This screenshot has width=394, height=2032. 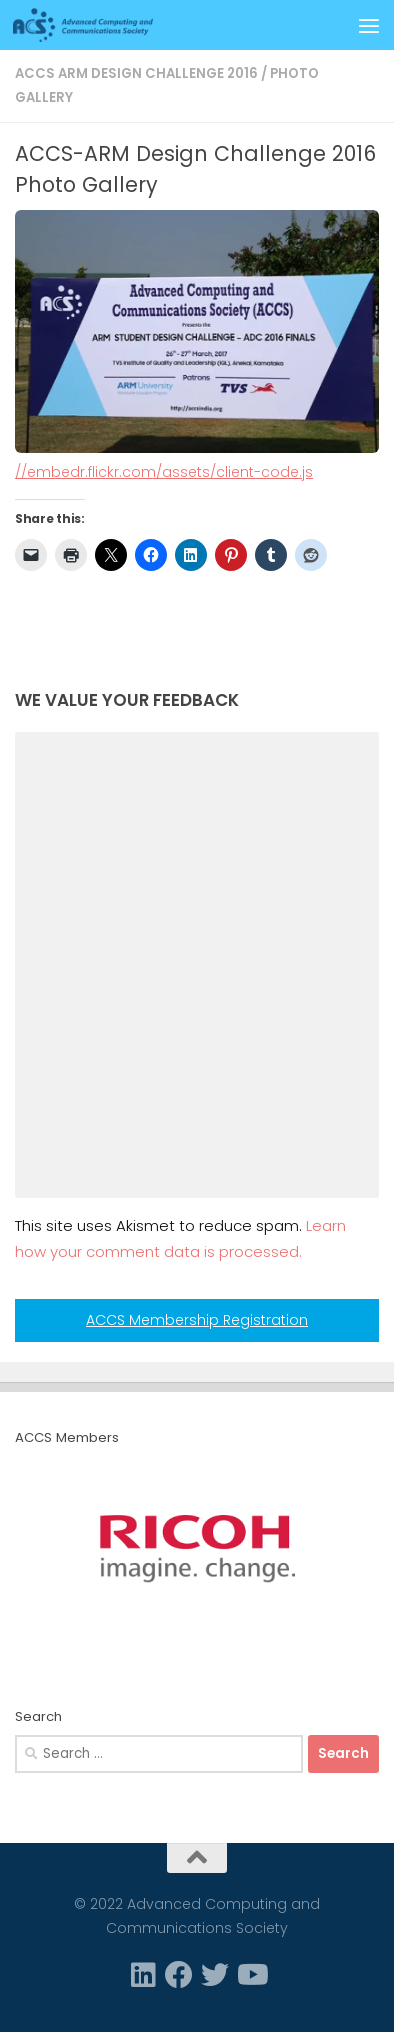 What do you see at coordinates (179, 1975) in the screenshot?
I see `[Facebook]` at bounding box center [179, 1975].